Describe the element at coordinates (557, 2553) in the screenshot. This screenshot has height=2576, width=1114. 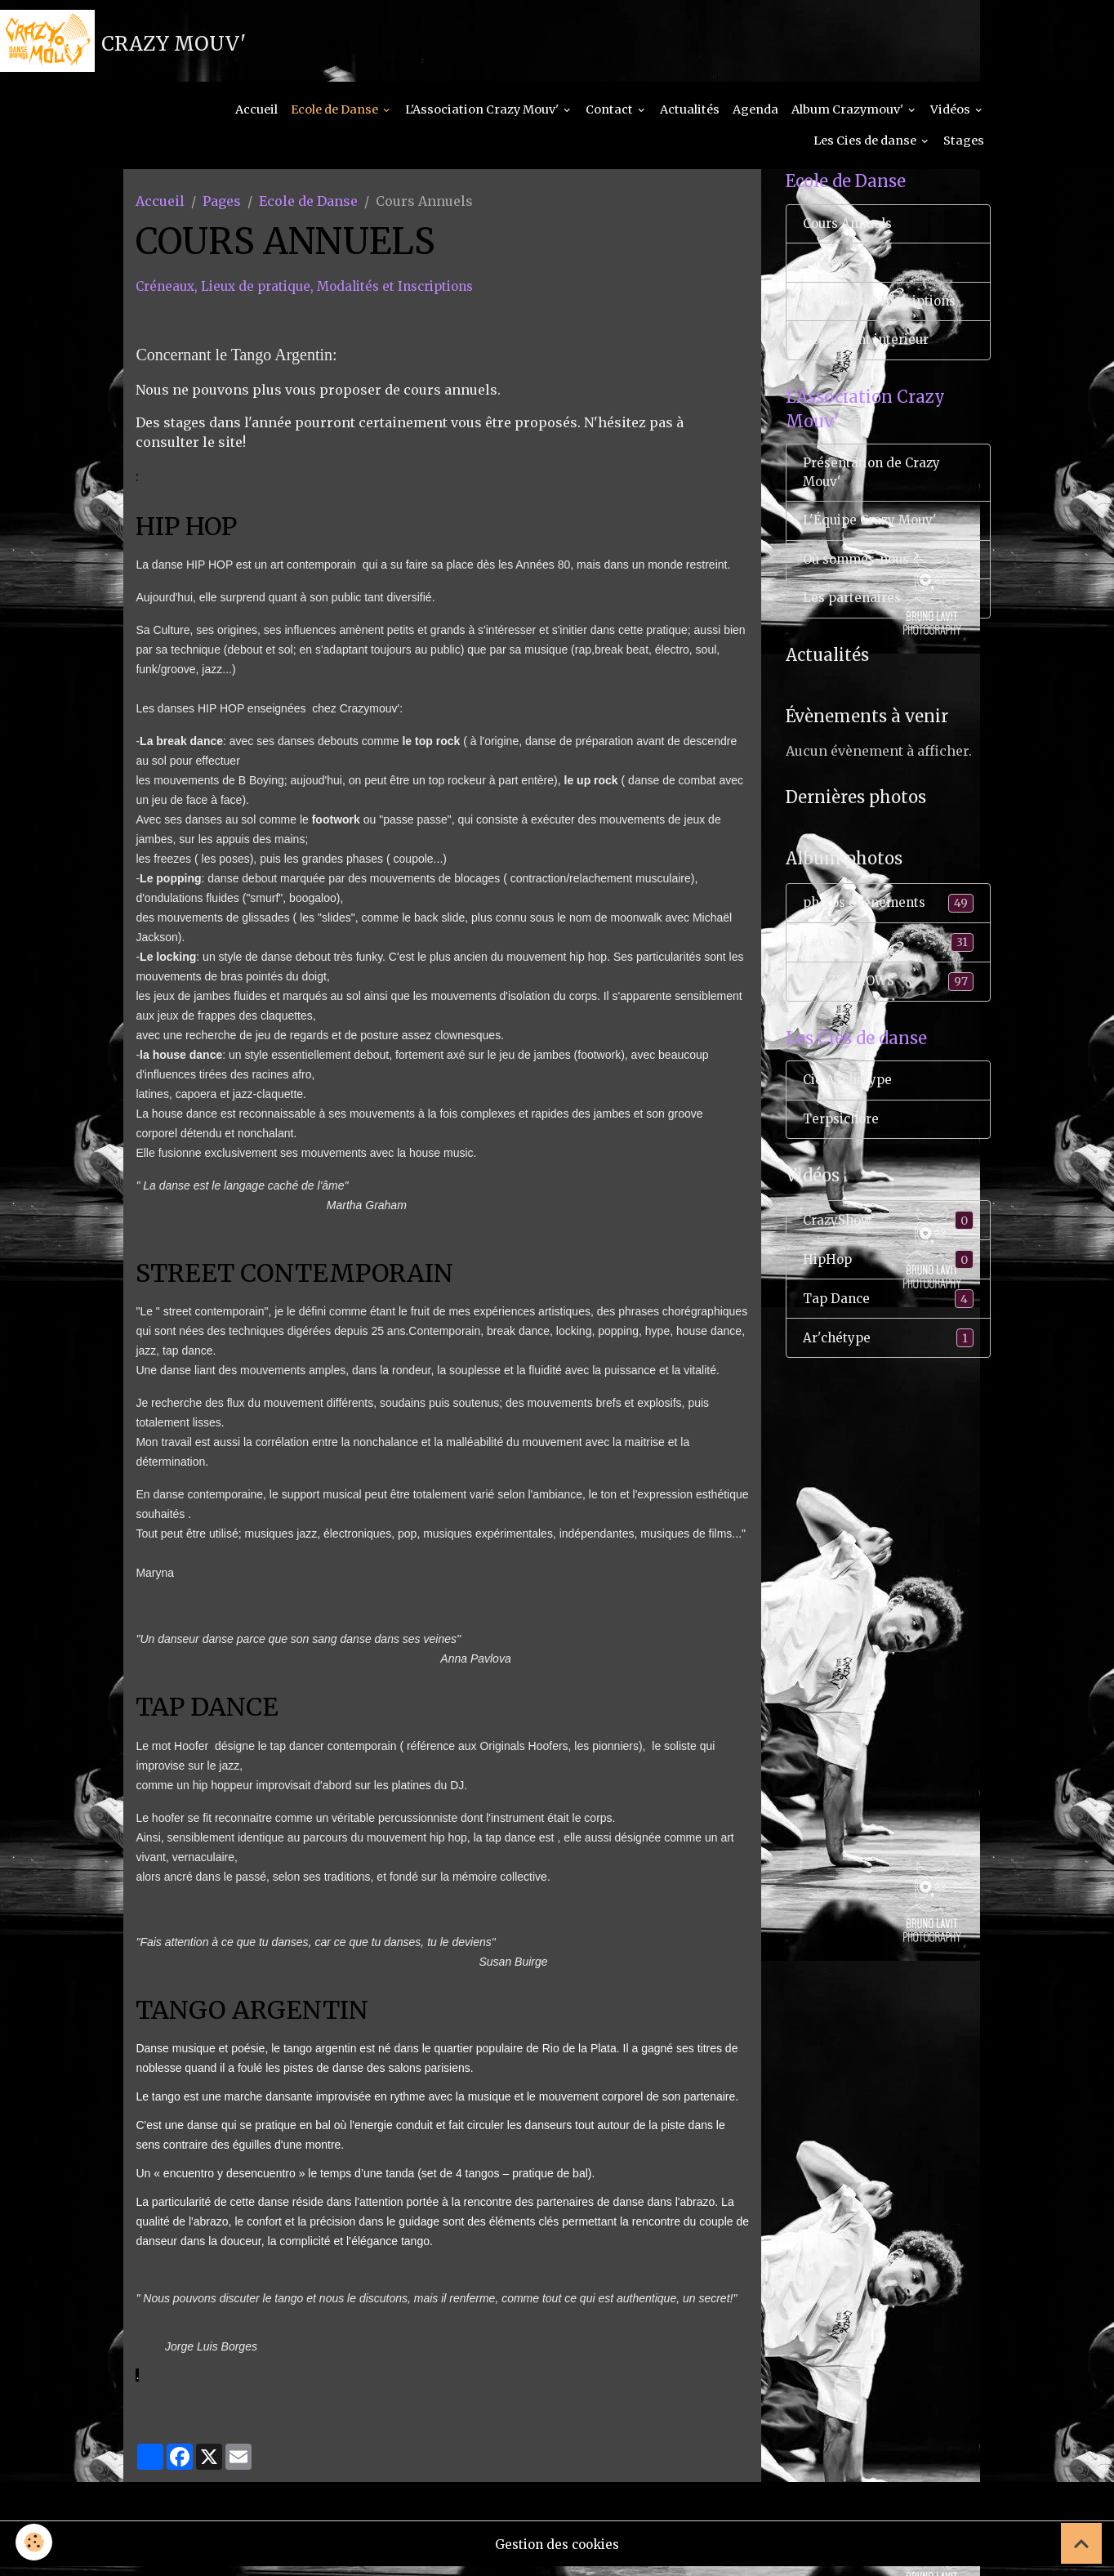
I see `Gestion des cookies` at that location.